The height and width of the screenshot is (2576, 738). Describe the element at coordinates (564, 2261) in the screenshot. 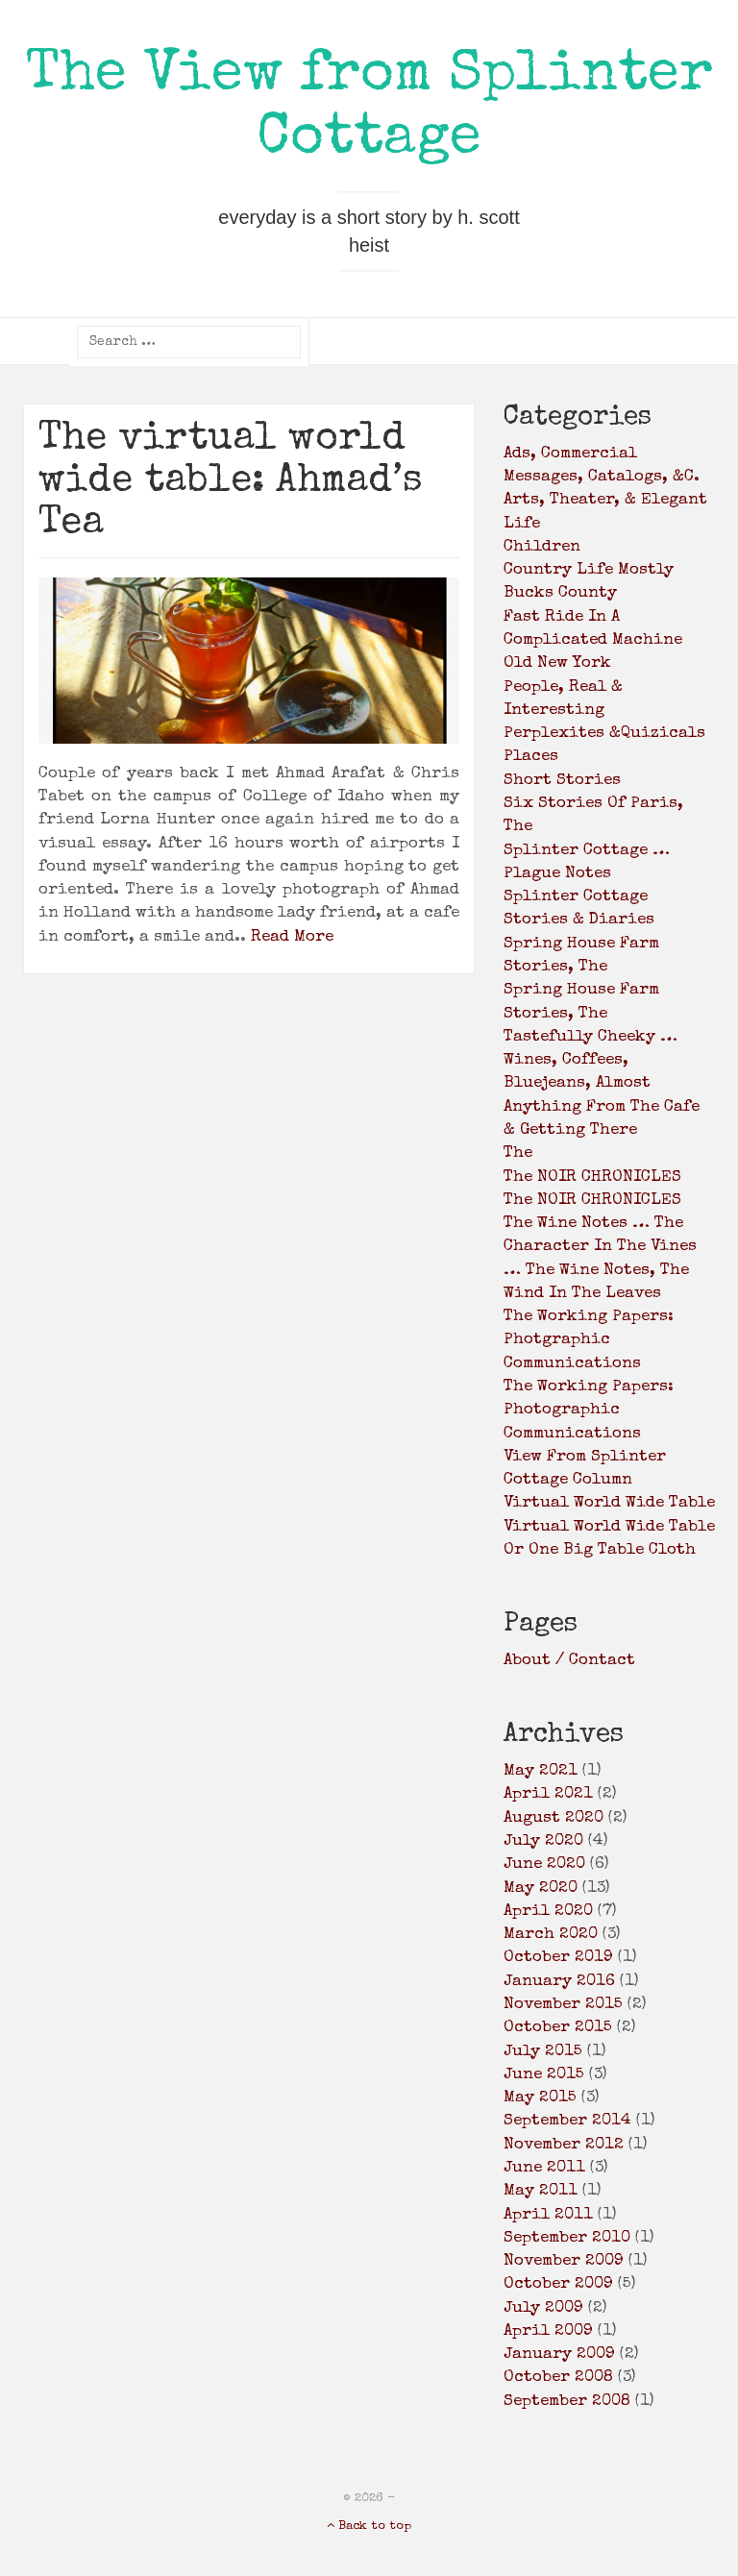

I see `November 2009` at that location.